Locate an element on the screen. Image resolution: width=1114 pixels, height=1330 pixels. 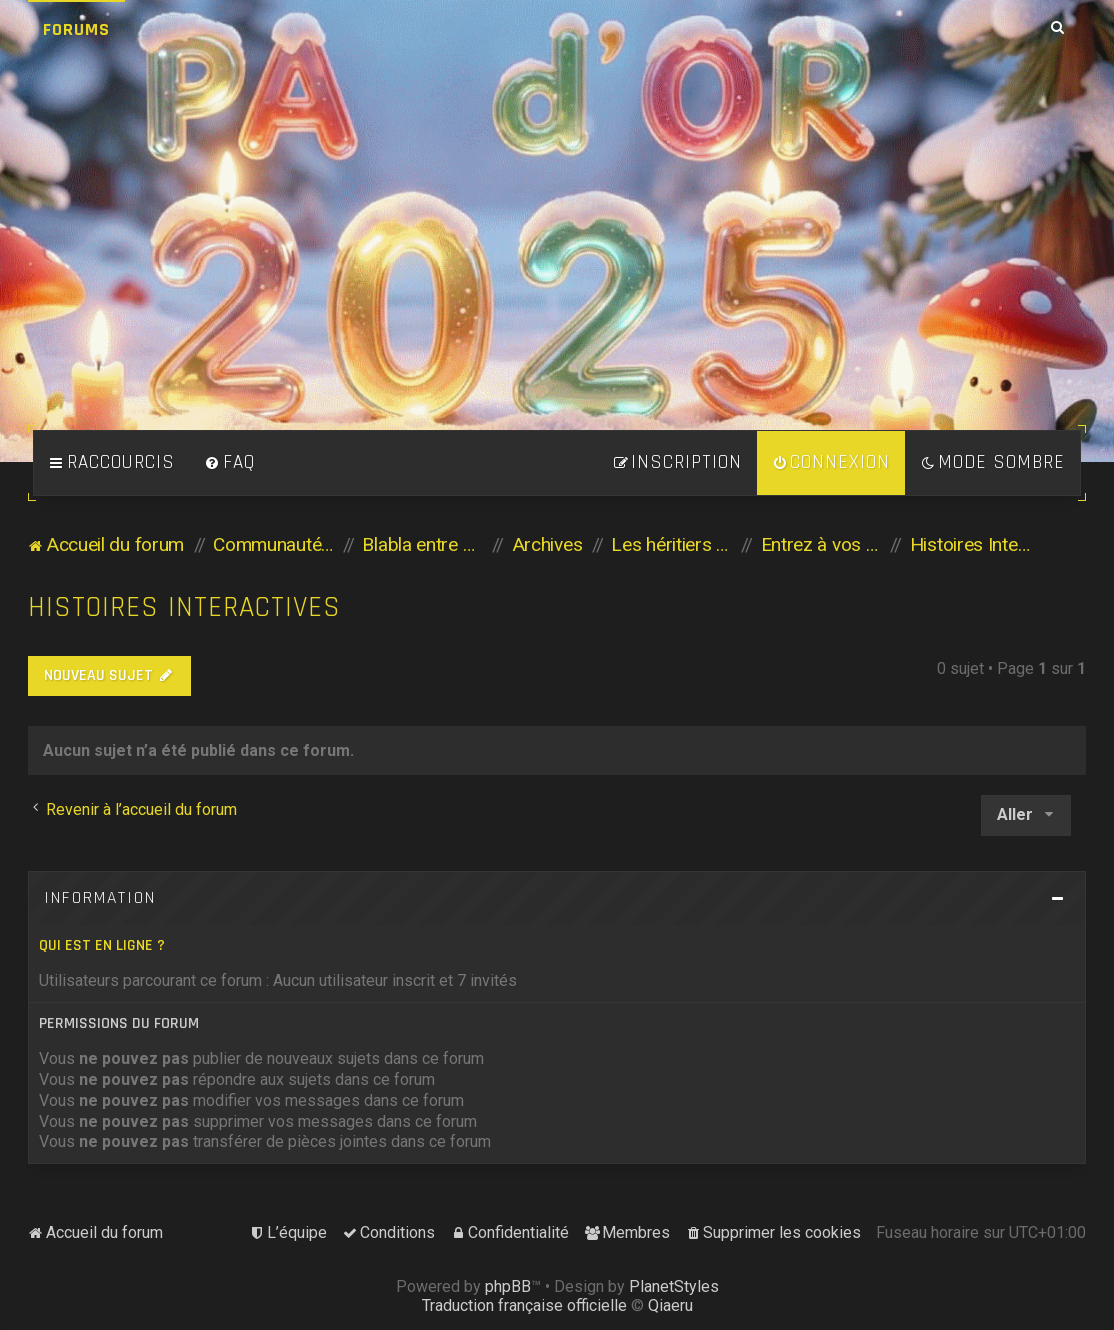
Traduction française officielle is located at coordinates (524, 1305).